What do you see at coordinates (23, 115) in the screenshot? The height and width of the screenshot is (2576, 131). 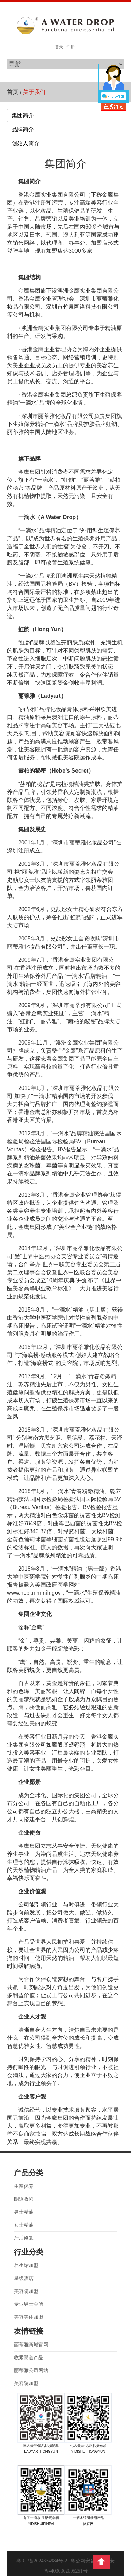 I see `集团简介` at bounding box center [23, 115].